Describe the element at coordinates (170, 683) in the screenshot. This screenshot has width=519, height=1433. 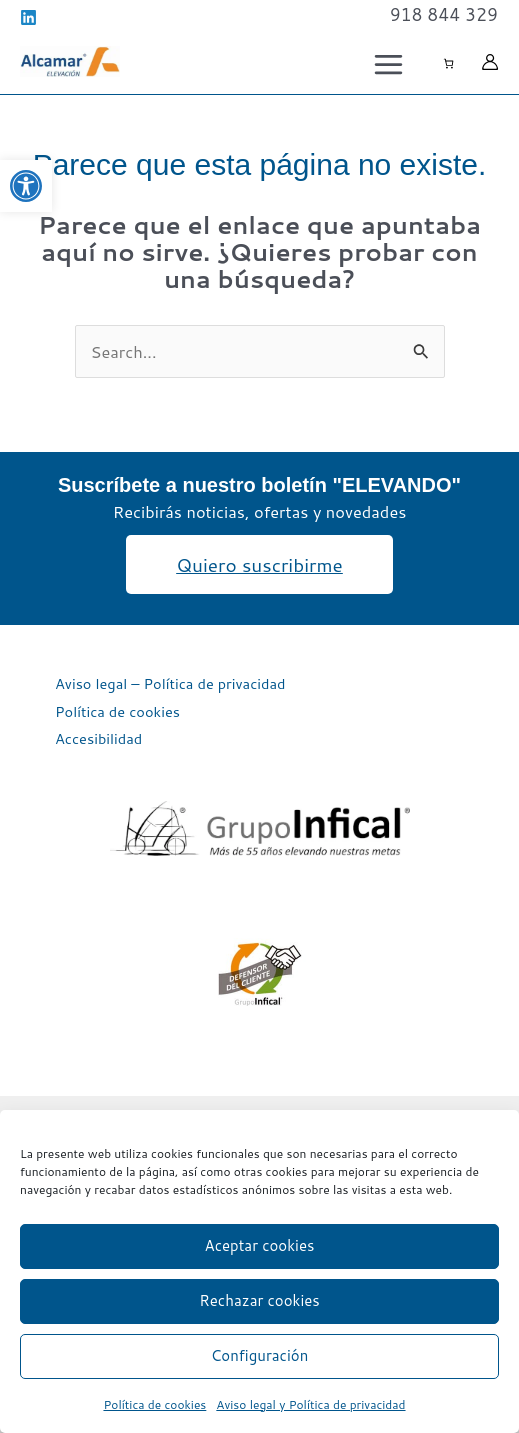
I see `Aviso legal – Política de privacidad [link]` at that location.